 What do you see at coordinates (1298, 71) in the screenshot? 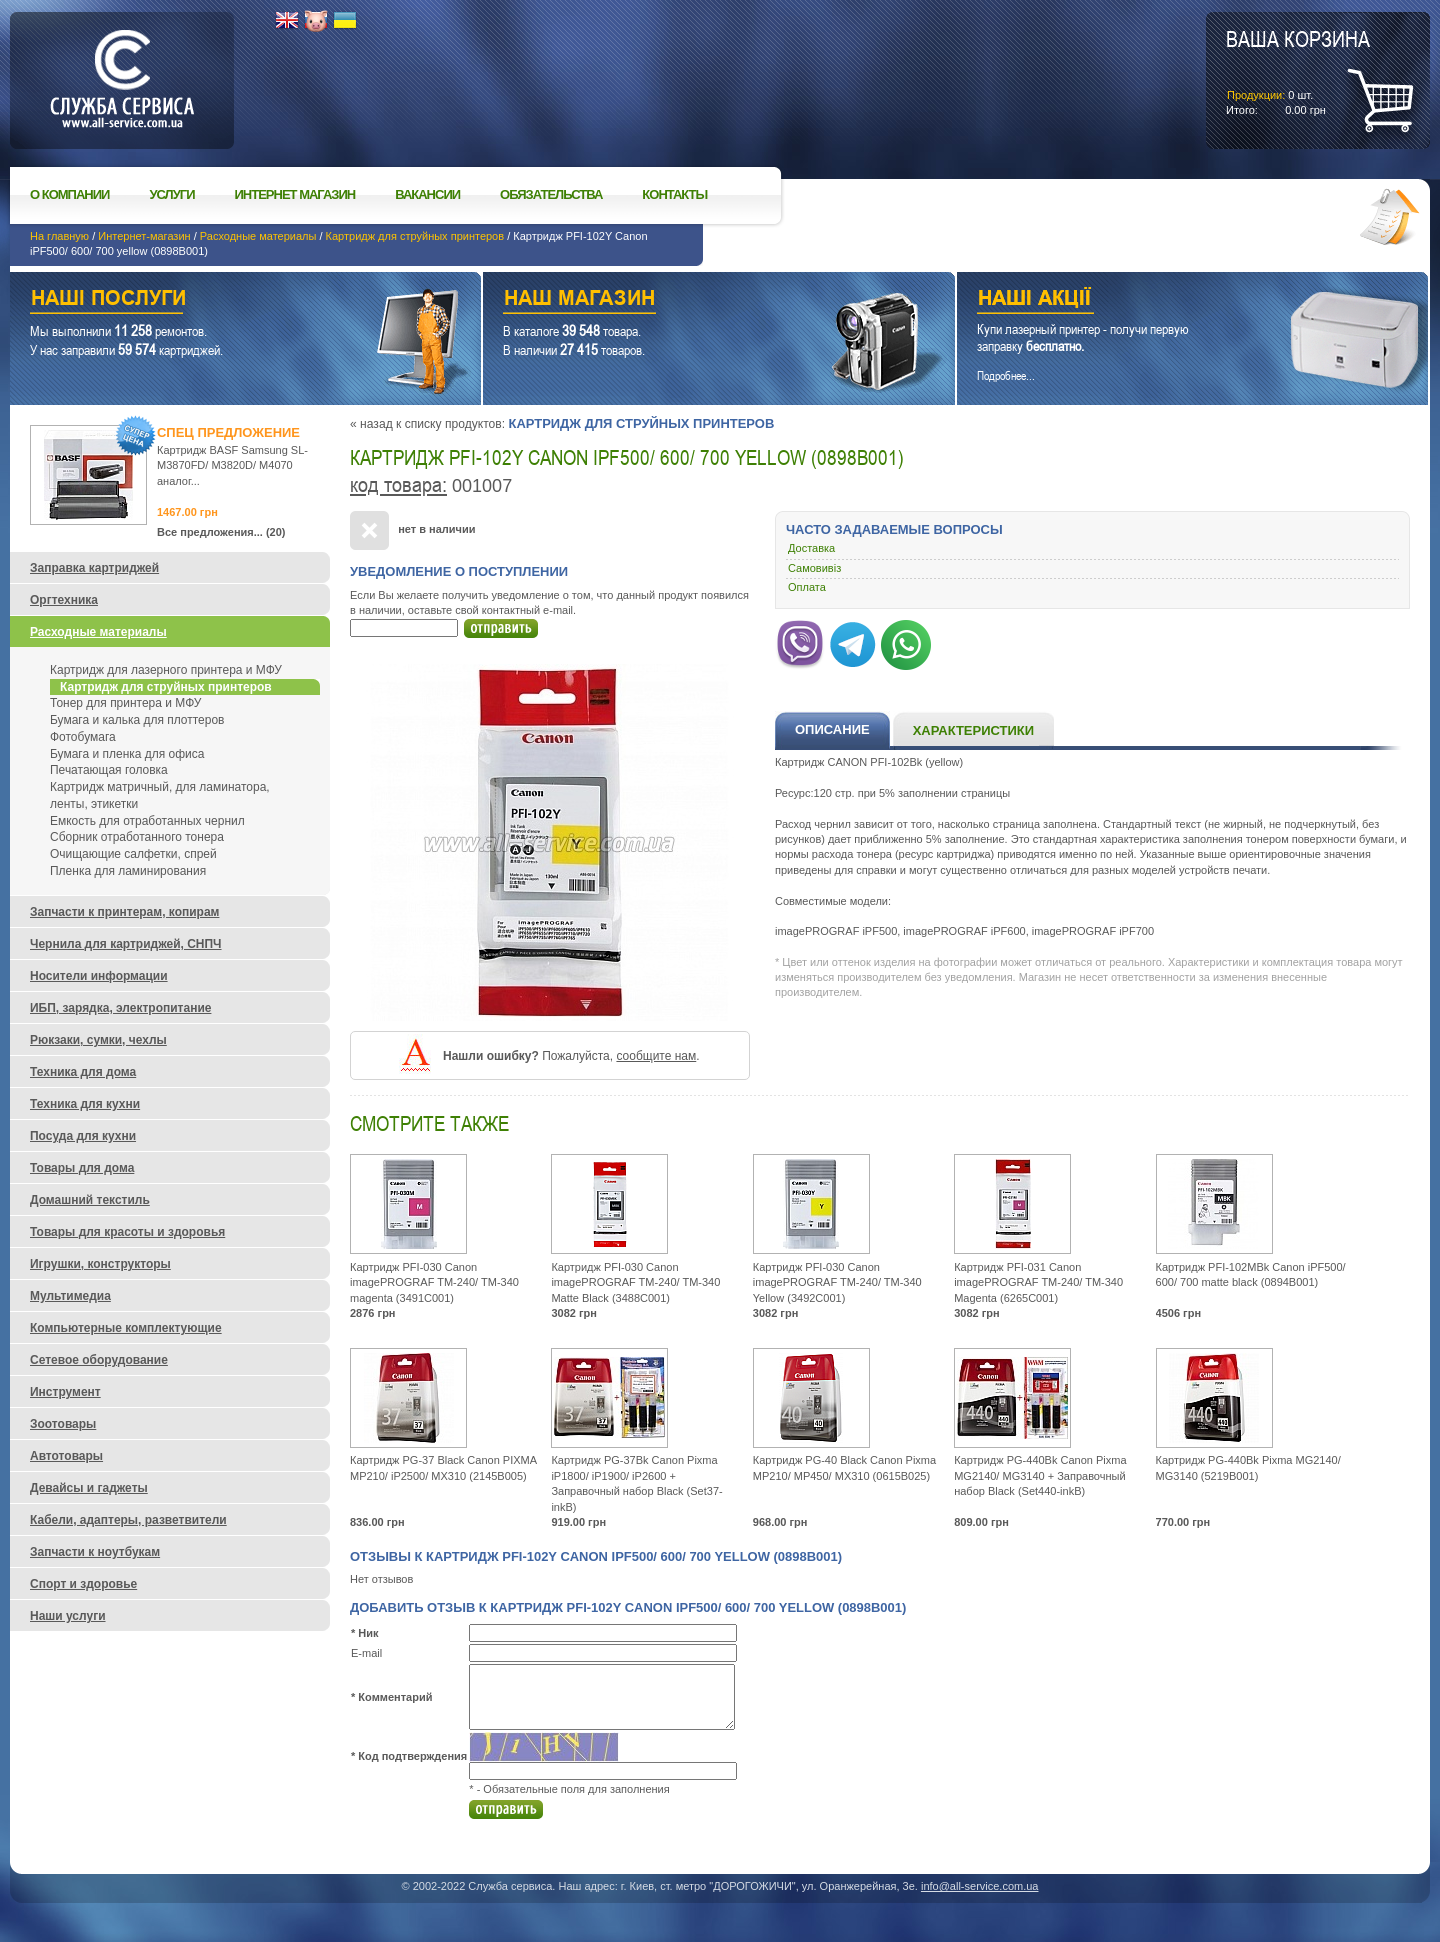
I see `шт.` at bounding box center [1298, 71].